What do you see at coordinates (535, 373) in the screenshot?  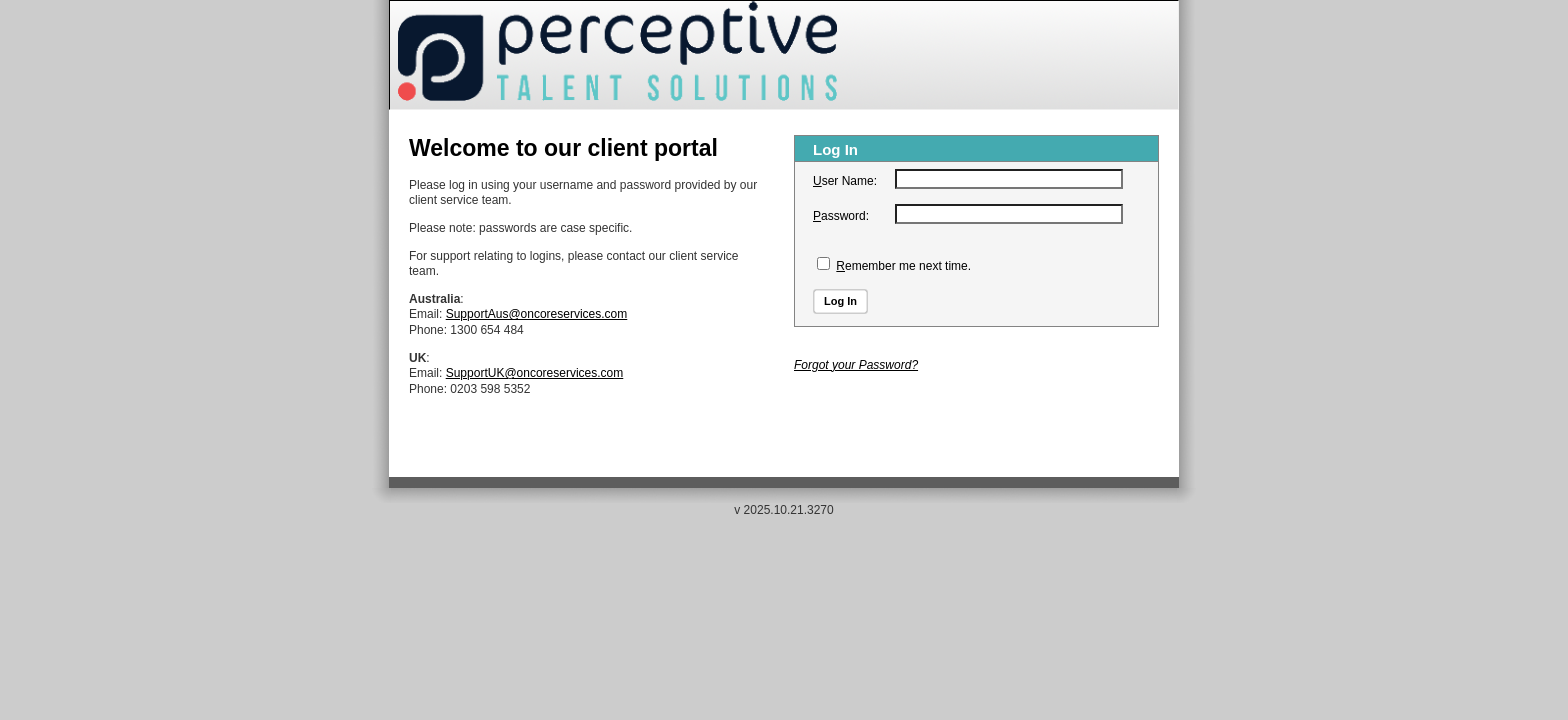 I see `SupportUK@oncoreservices.com` at bounding box center [535, 373].